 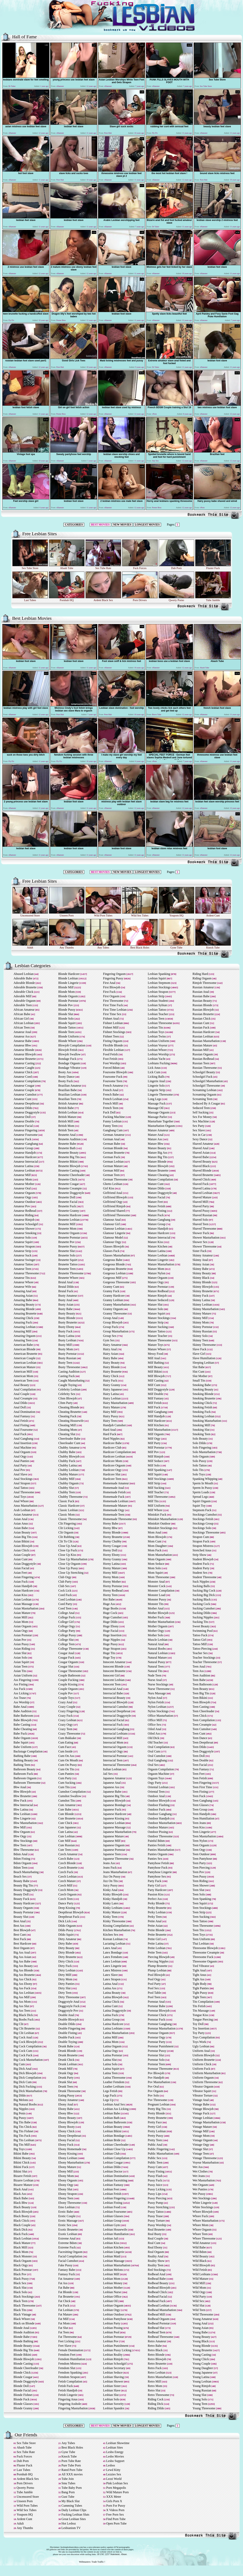 What do you see at coordinates (22, 2319) in the screenshot?
I see `Black Whore` at bounding box center [22, 2319].